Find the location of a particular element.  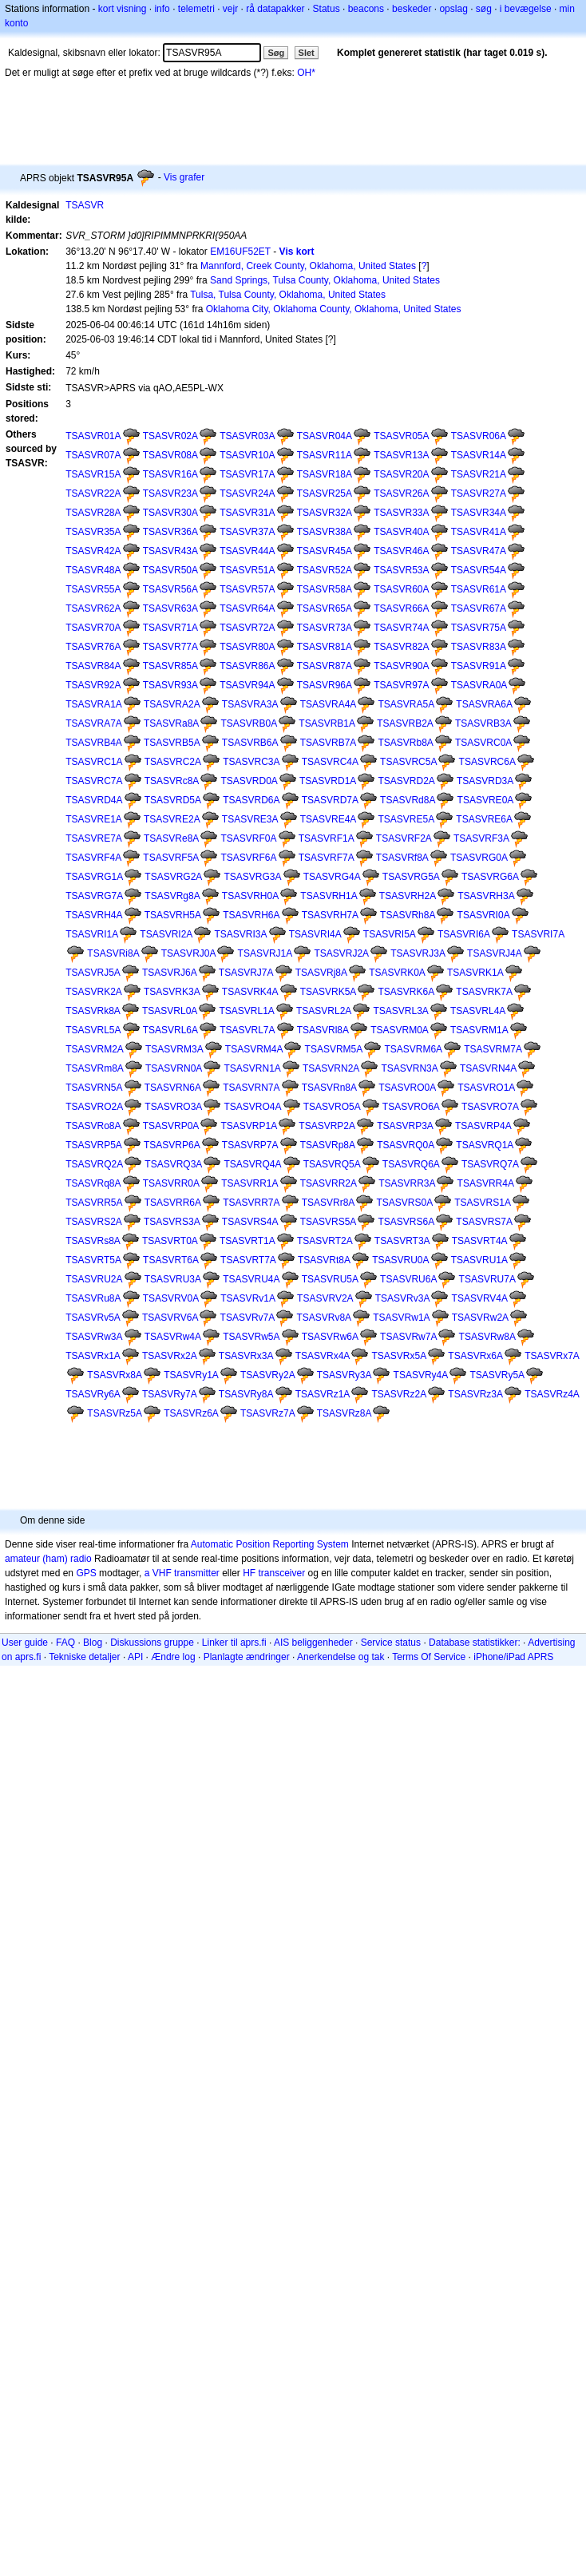

TSASVR64A is located at coordinates (247, 608).